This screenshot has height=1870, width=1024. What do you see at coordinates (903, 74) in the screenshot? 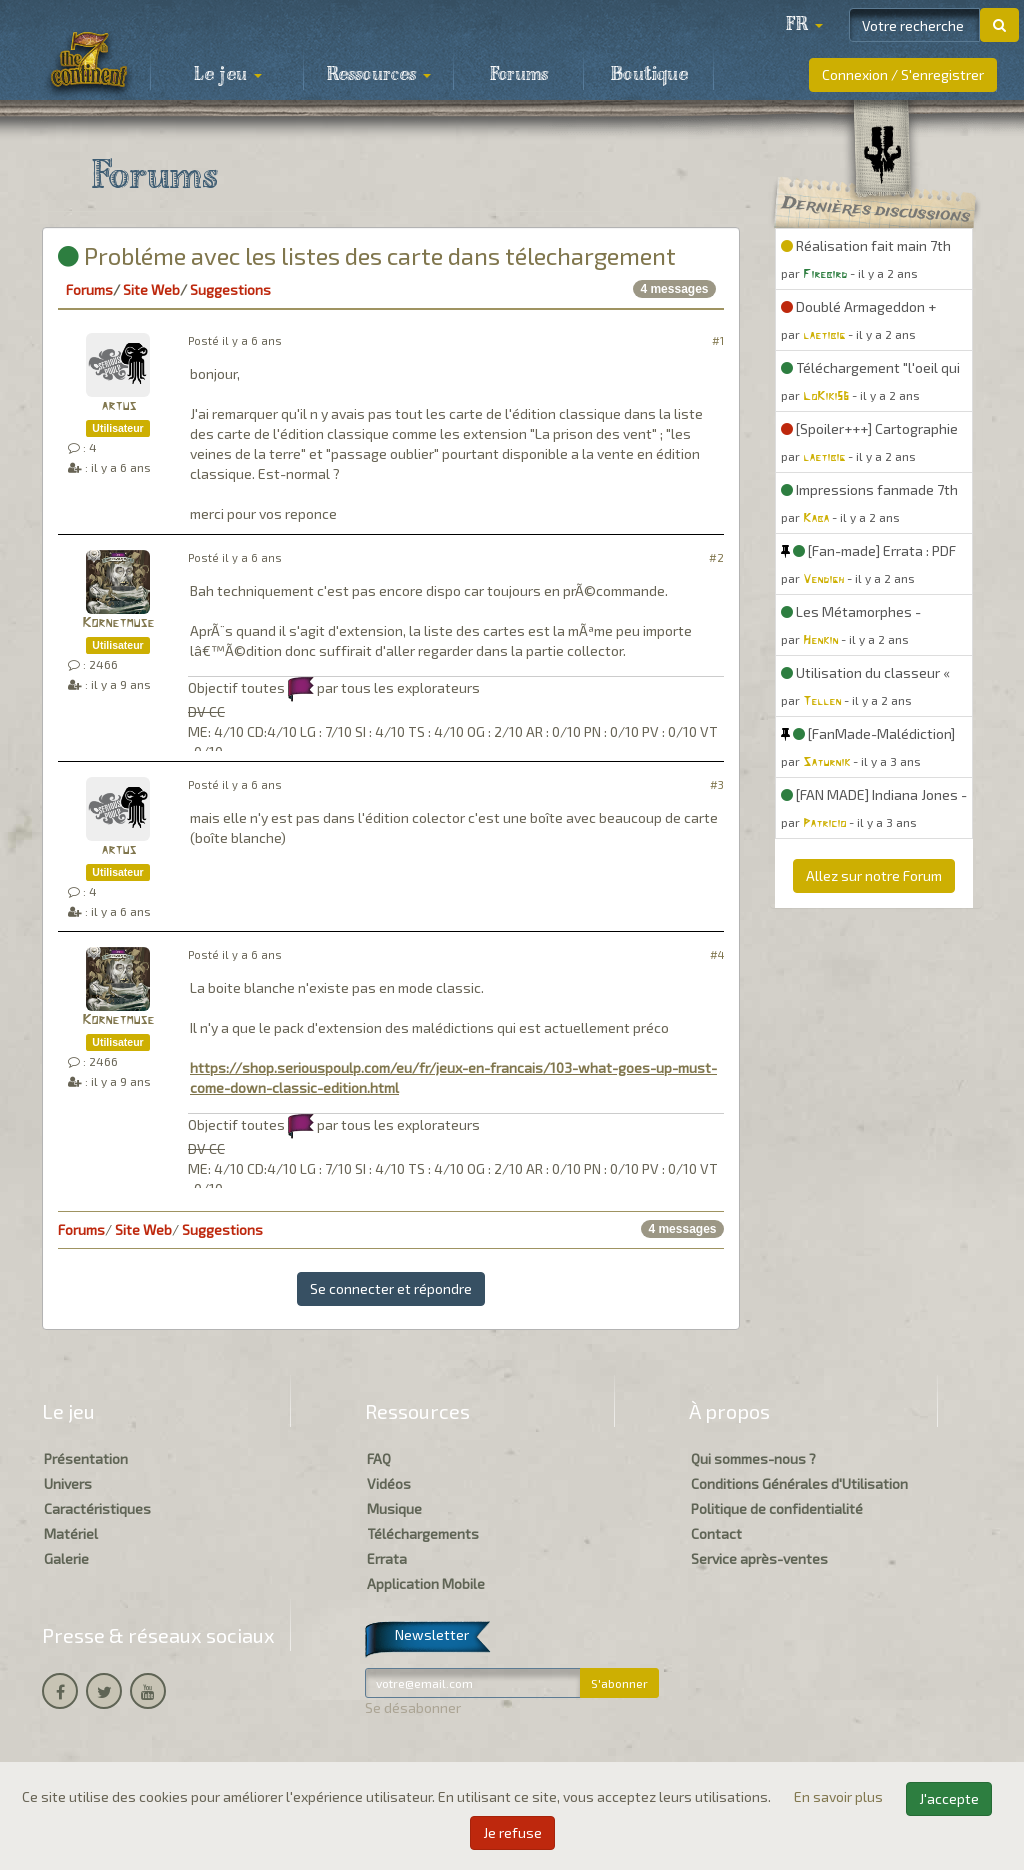
I see `Connexion / S'enregistrer` at bounding box center [903, 74].